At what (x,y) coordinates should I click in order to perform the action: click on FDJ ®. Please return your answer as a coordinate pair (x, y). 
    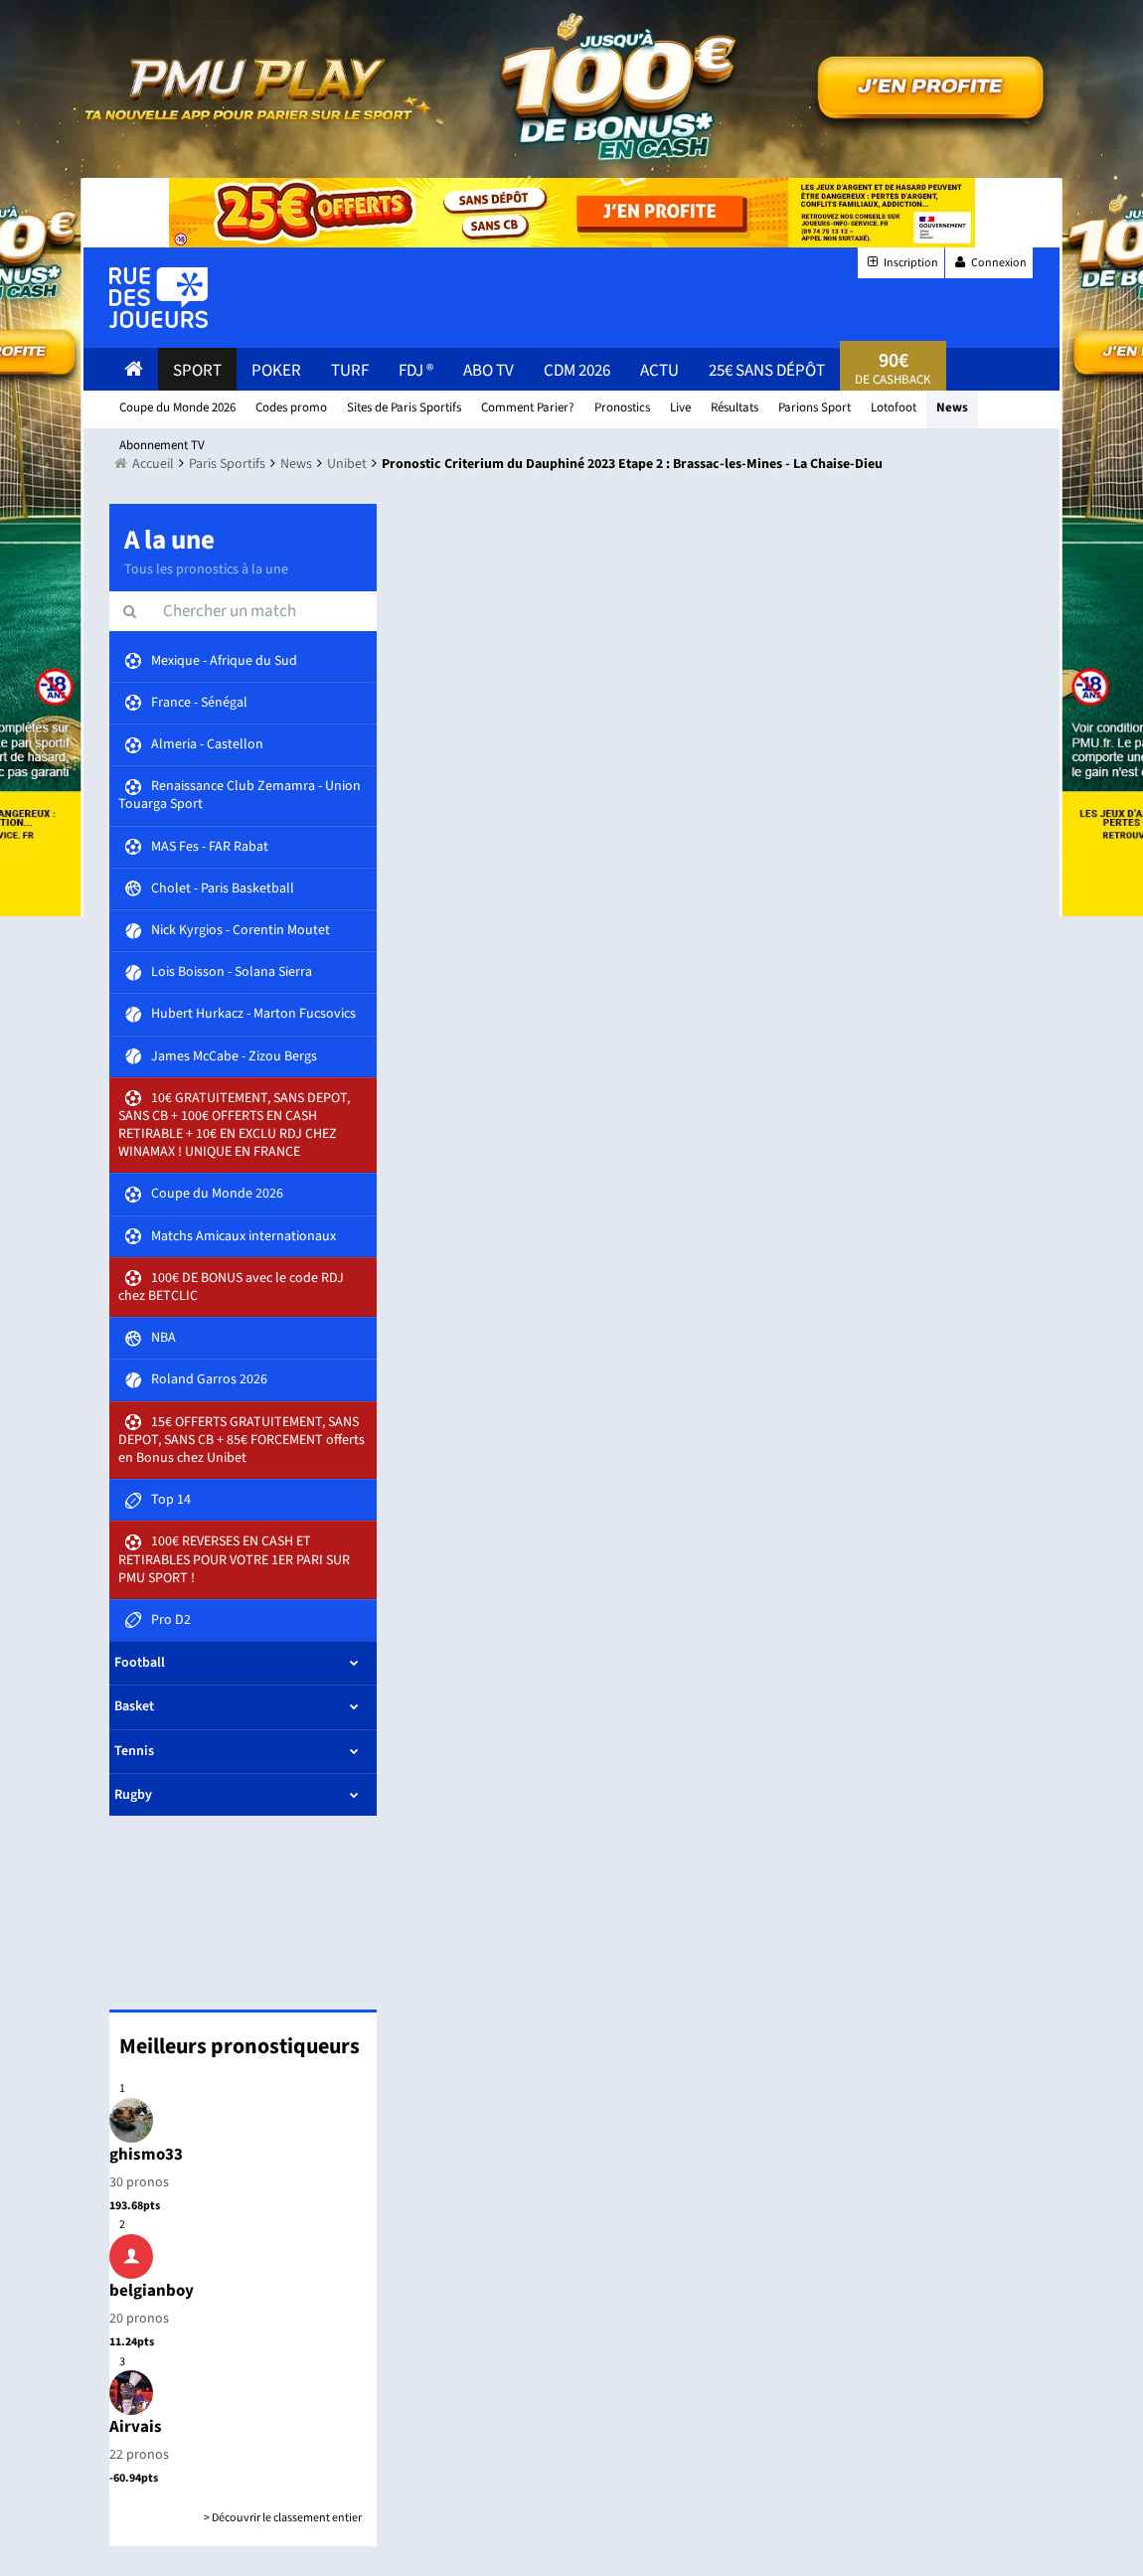
    Looking at the image, I should click on (416, 371).